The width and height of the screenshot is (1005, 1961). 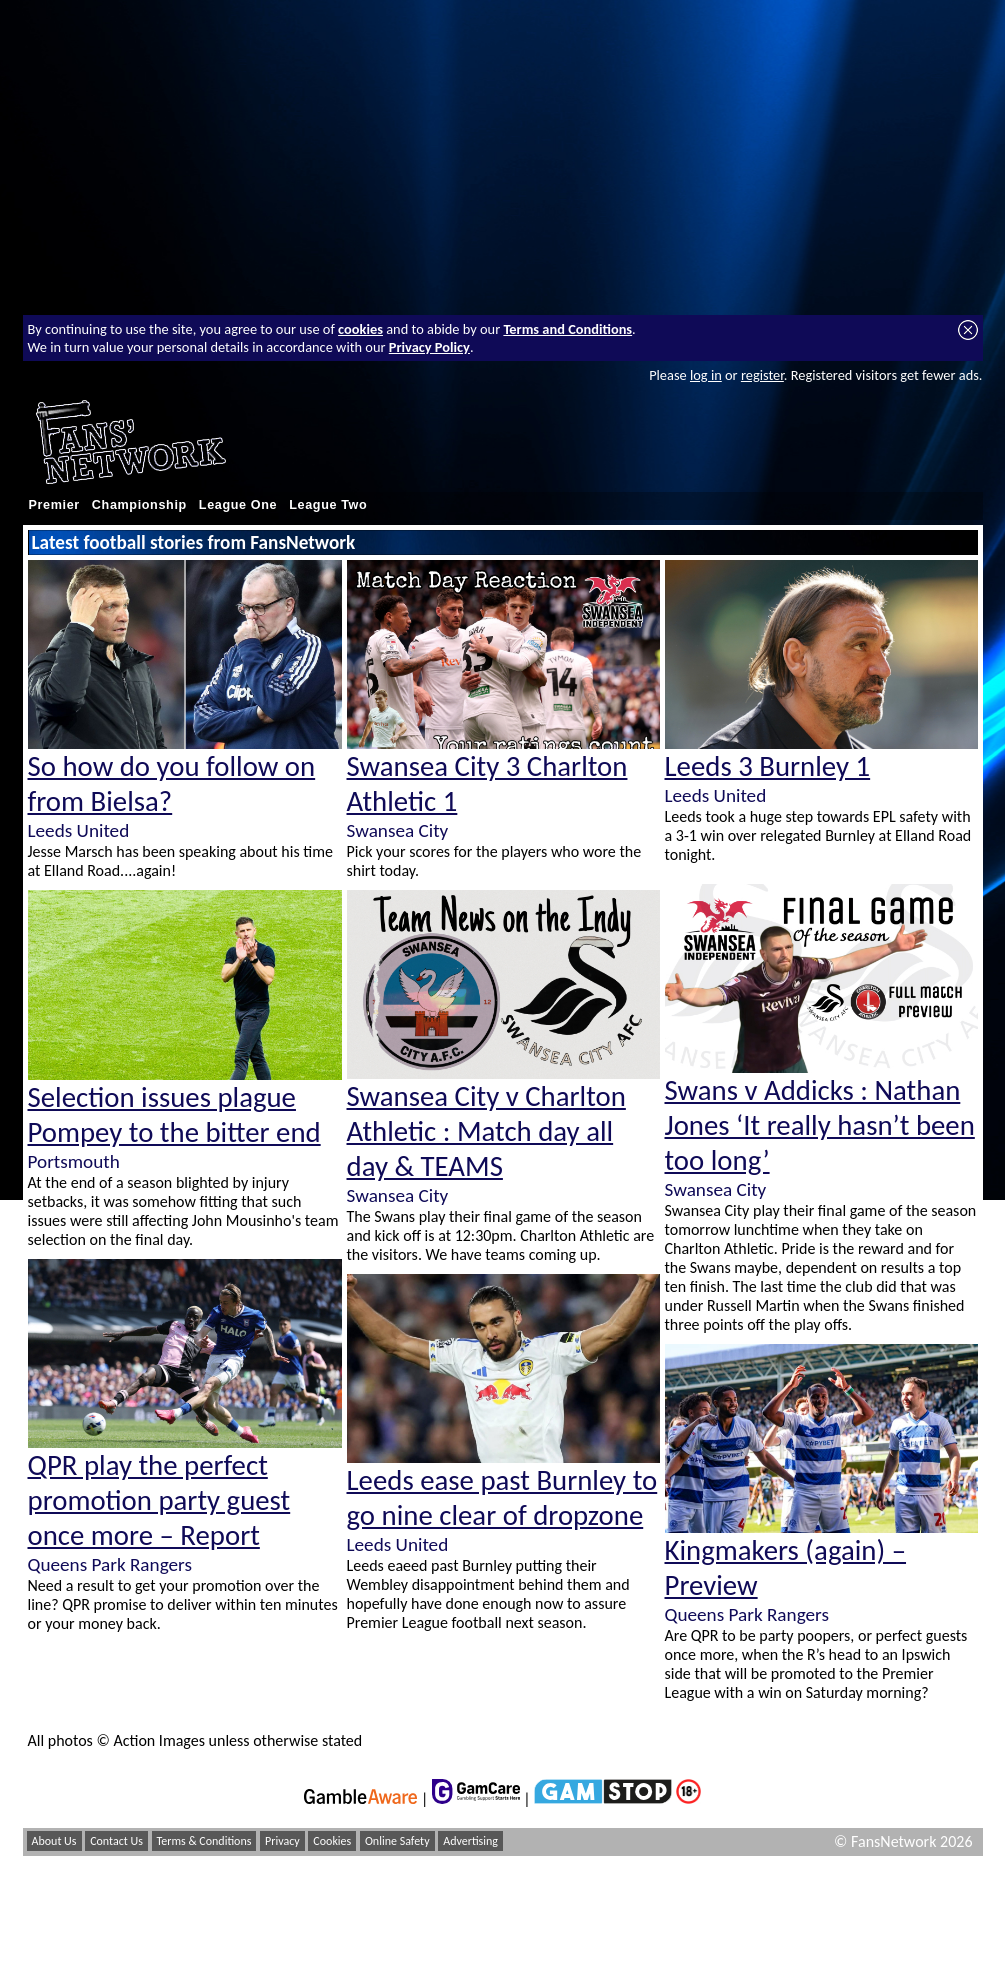 What do you see at coordinates (486, 1131) in the screenshot?
I see `Swansea City v Charlton Athletic : Match day all day & TEAMS` at bounding box center [486, 1131].